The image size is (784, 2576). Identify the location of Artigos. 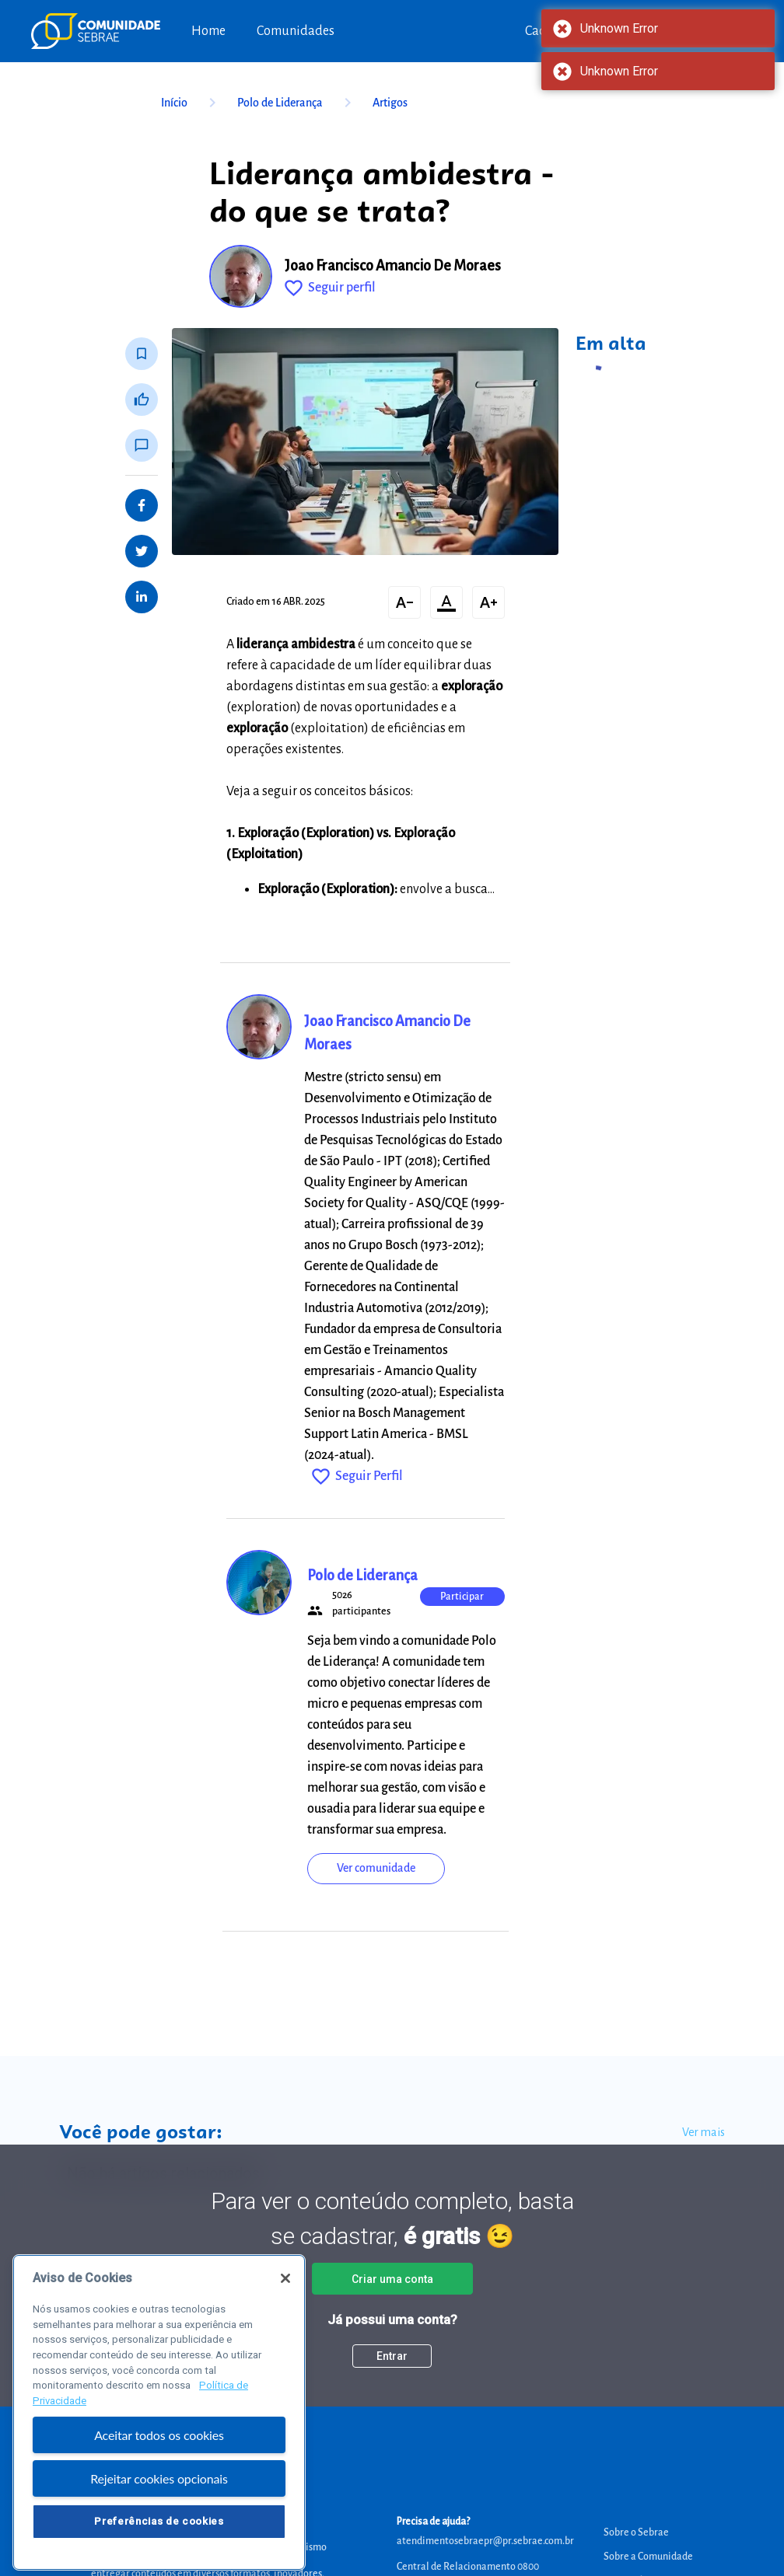
(390, 102).